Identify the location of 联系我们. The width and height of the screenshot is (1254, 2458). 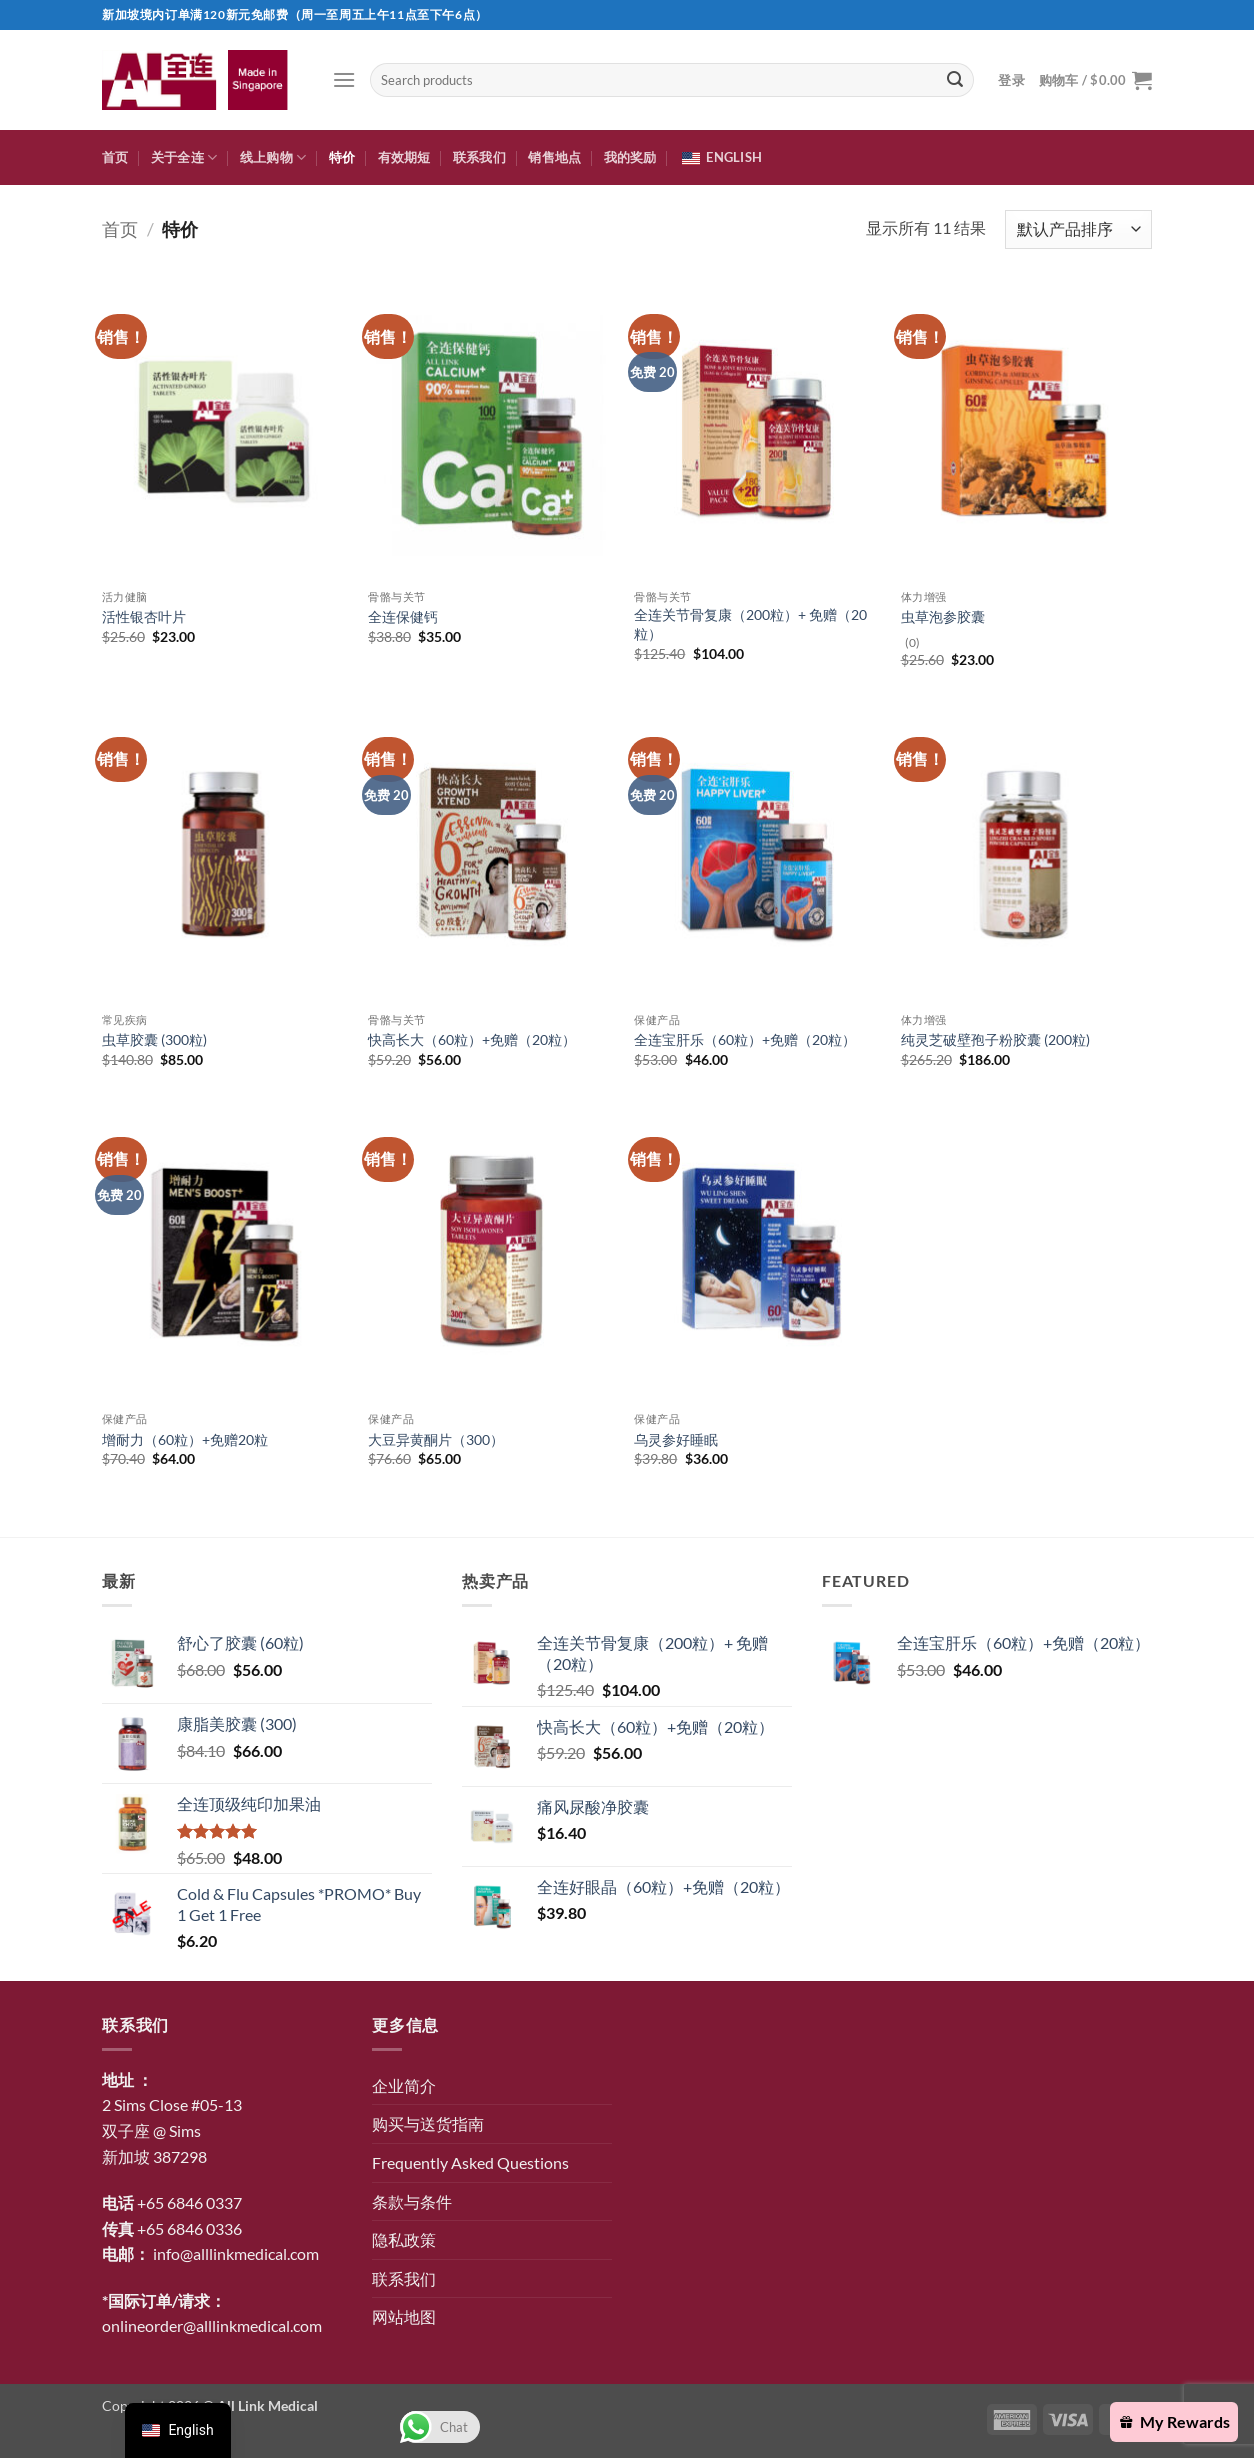
(479, 157).